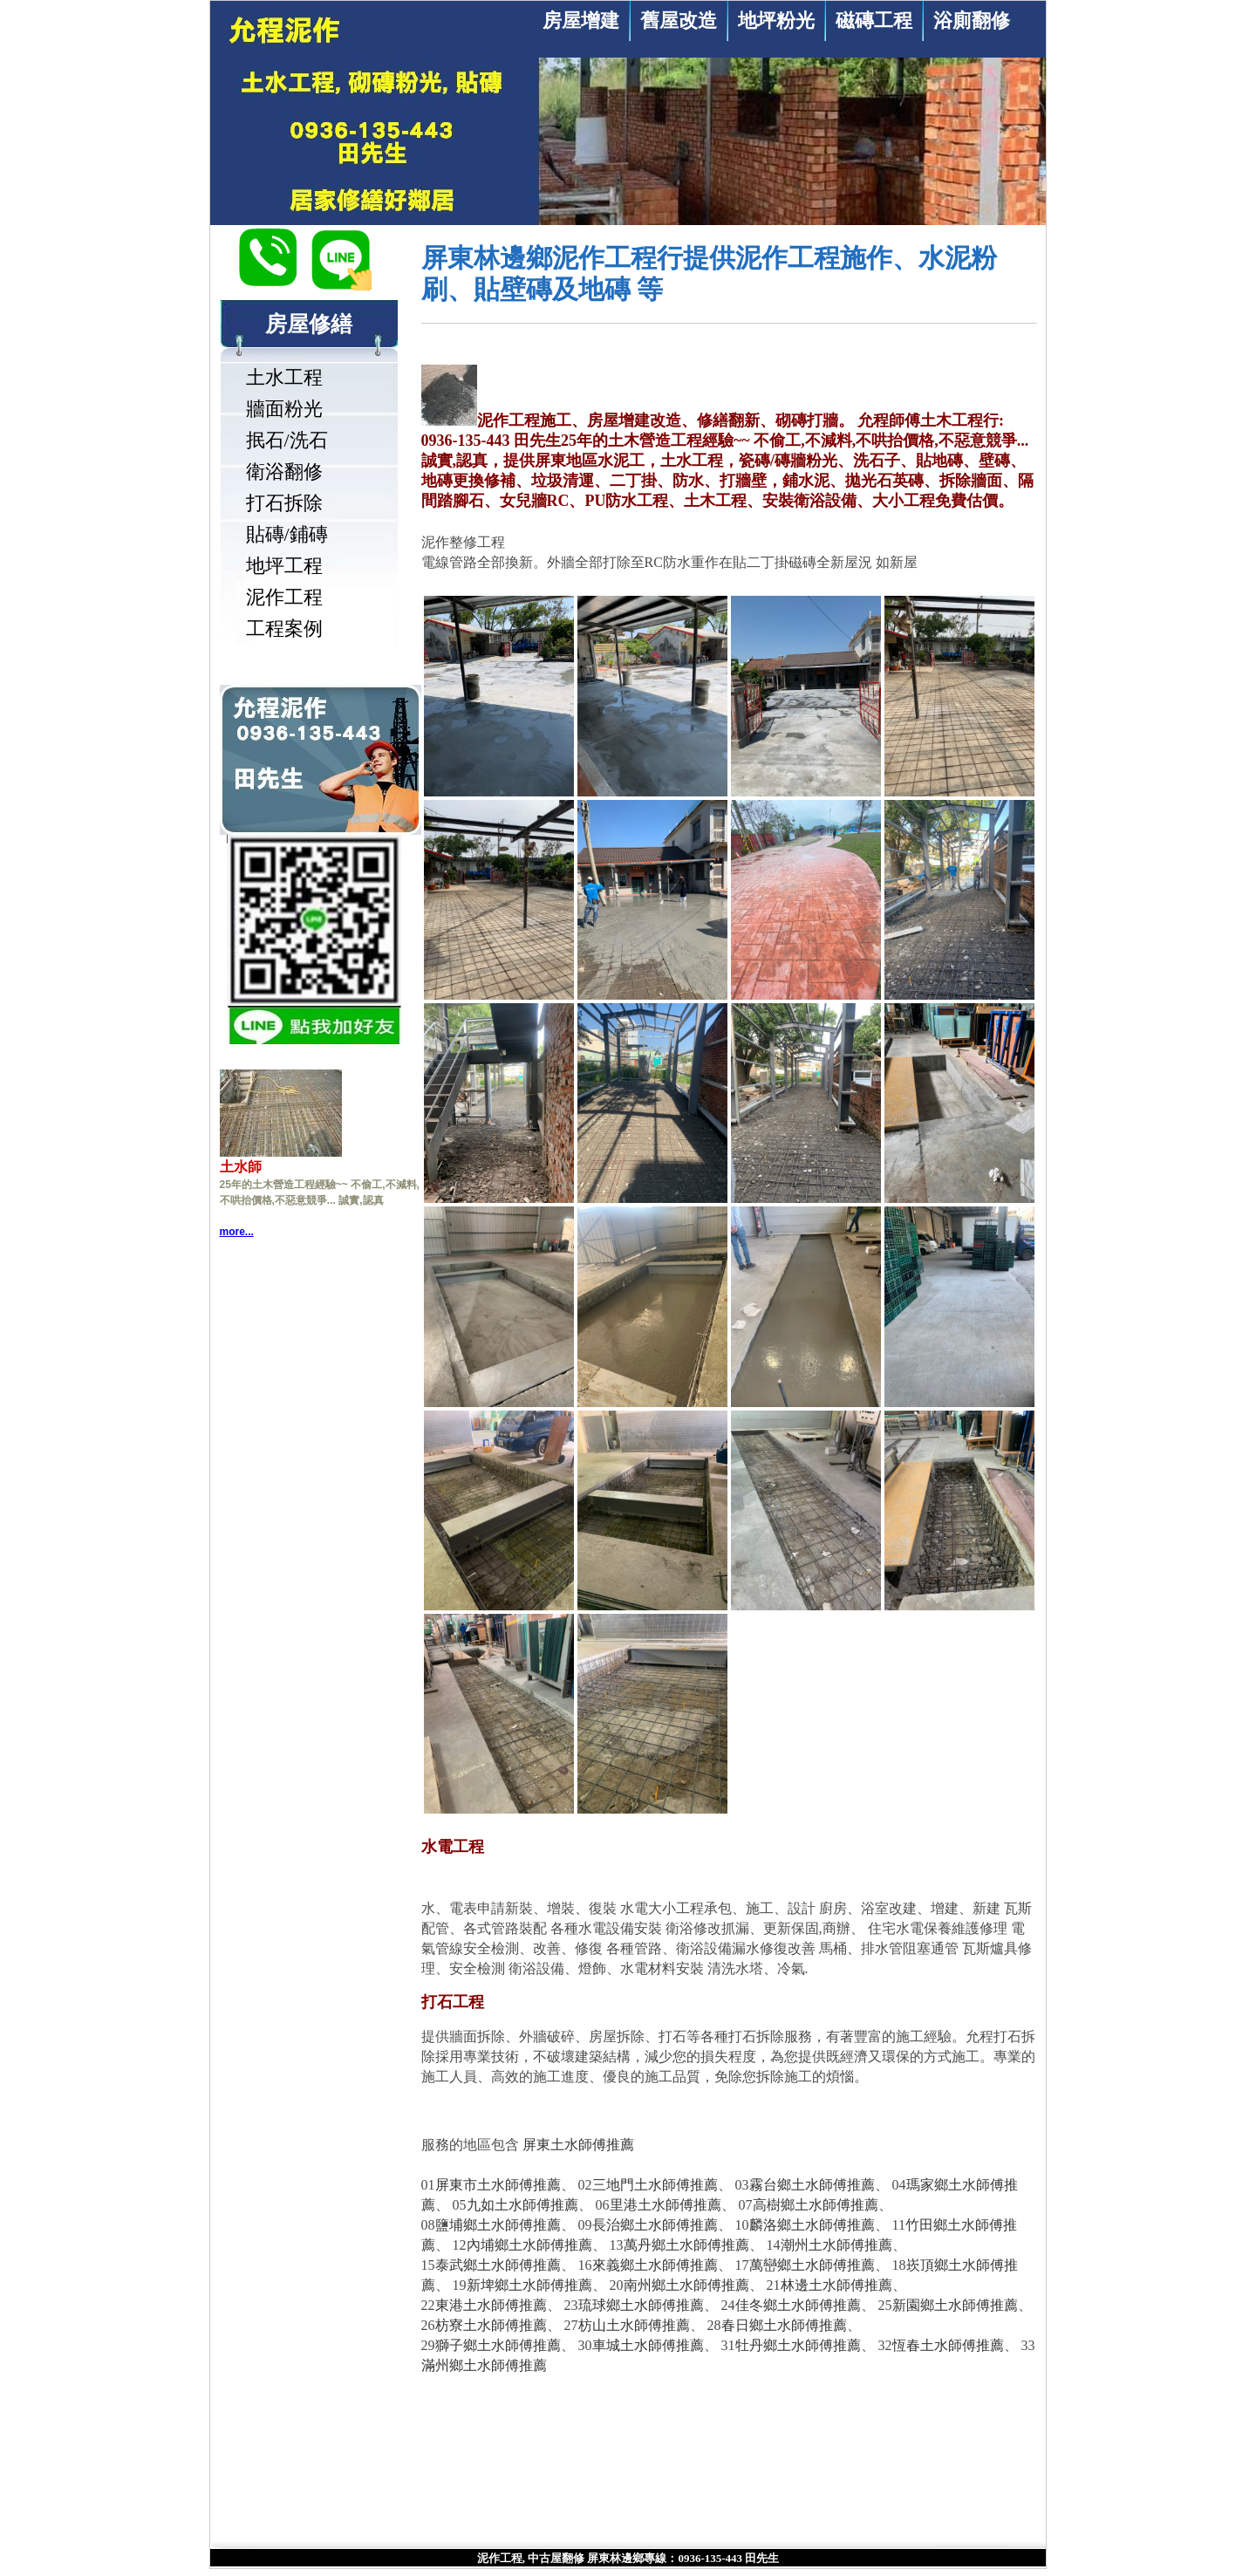 The image size is (1256, 2576). Describe the element at coordinates (284, 409) in the screenshot. I see `牆面粉光` at that location.